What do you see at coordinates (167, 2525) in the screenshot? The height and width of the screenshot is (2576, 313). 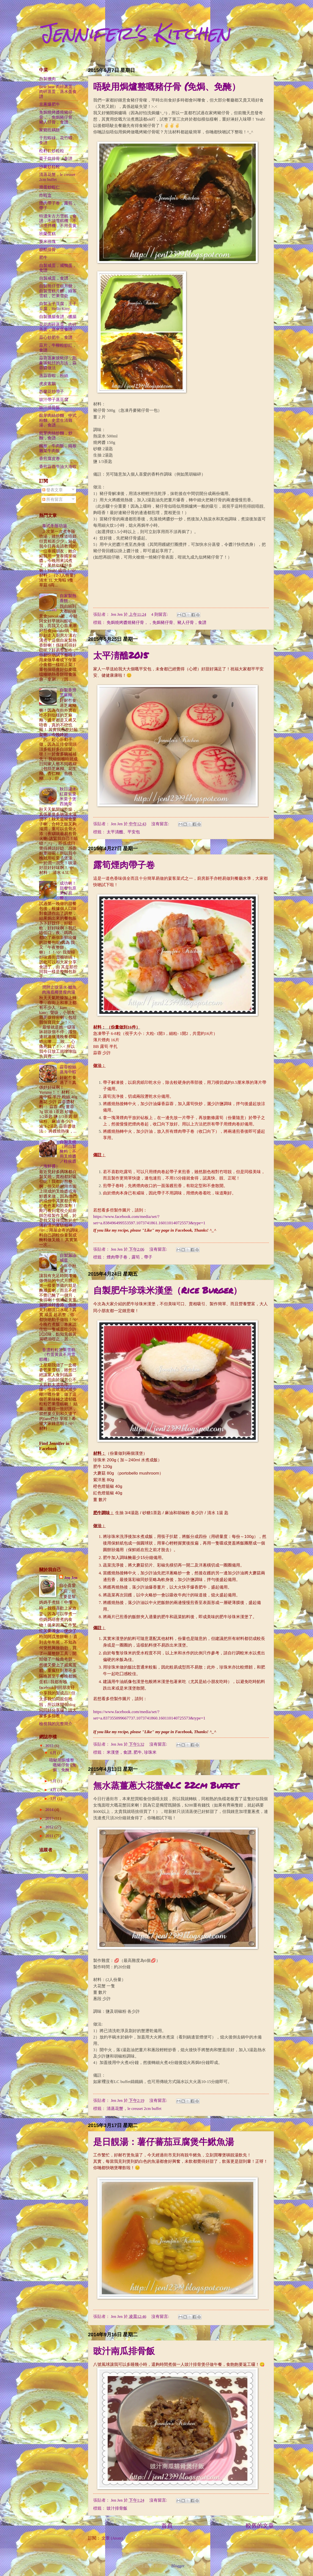 I see `首頁` at bounding box center [167, 2525].